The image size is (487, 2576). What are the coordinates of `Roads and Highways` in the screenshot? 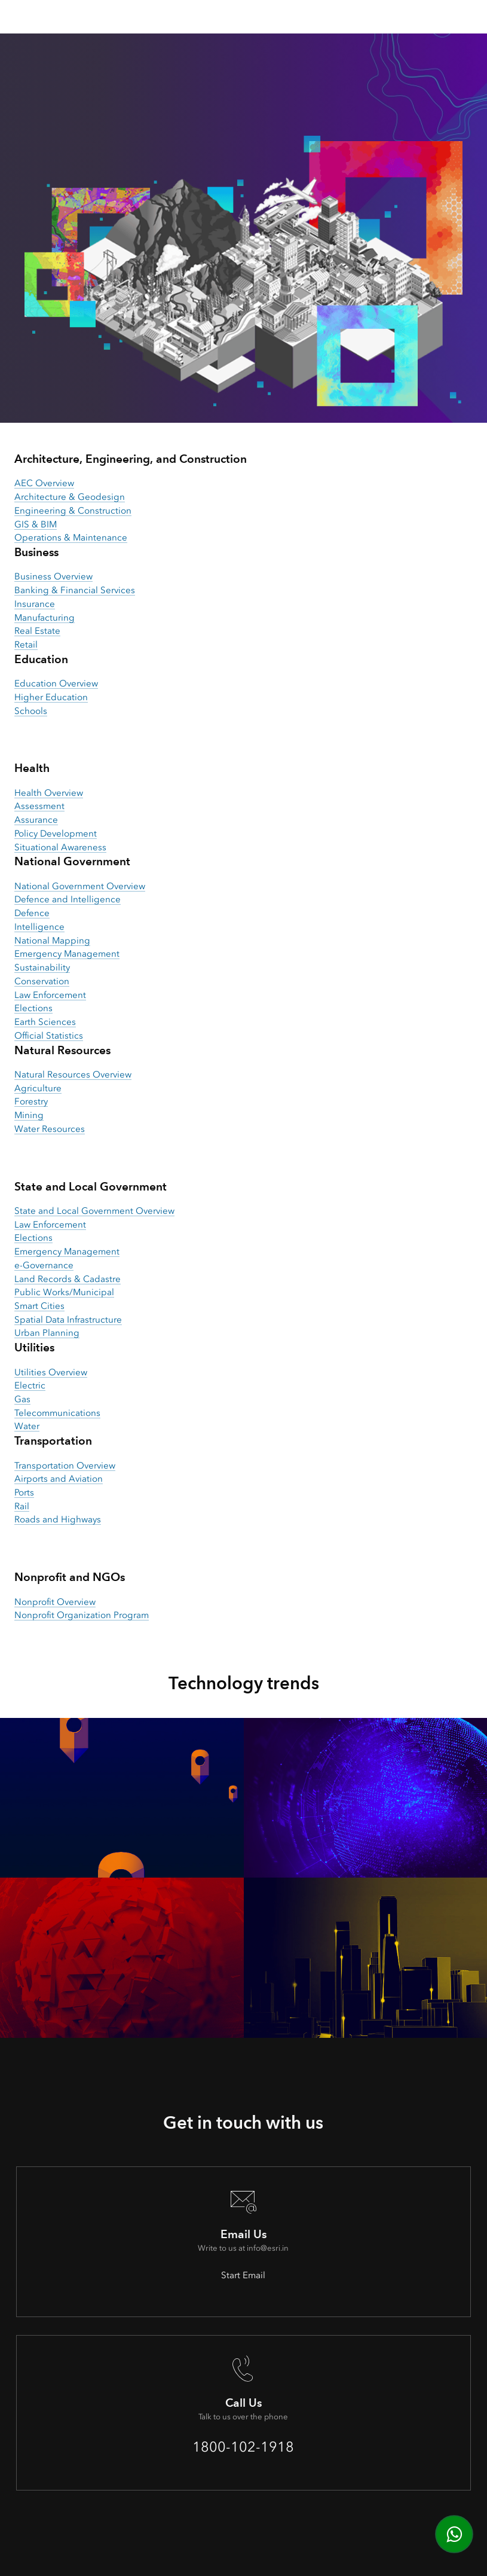 It's located at (57, 1519).